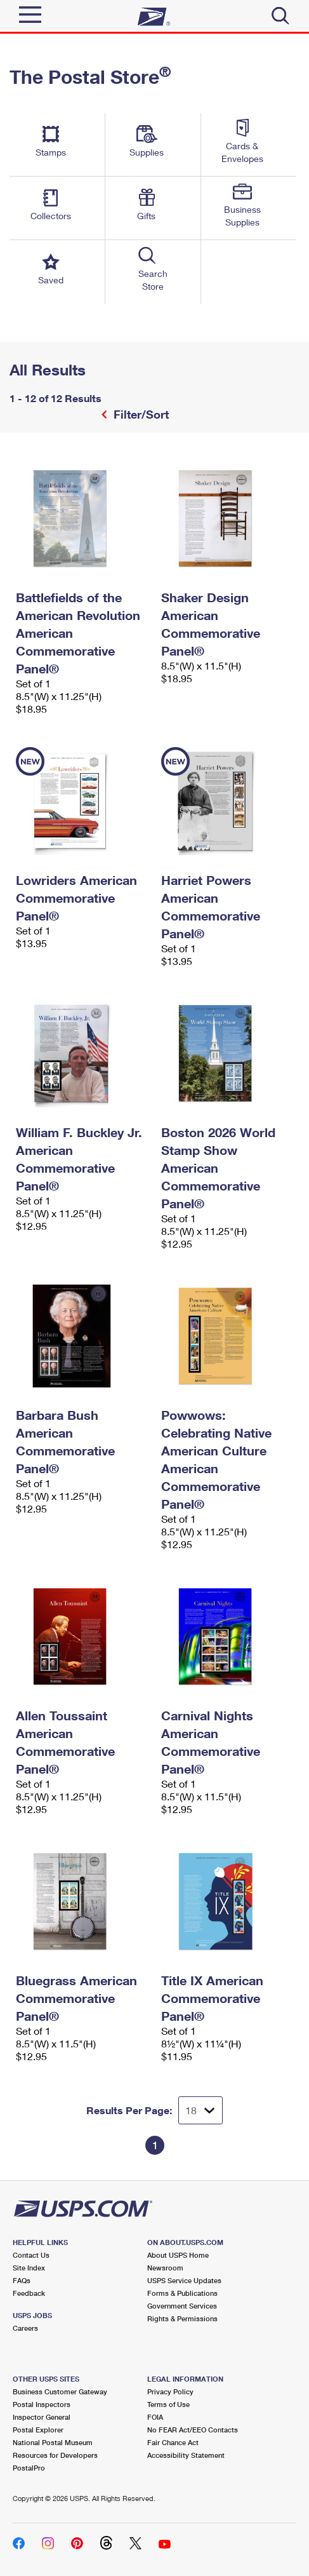 This screenshot has width=309, height=2576. I want to click on [Dropdown for Results to display per page selection], so click(200, 2110).